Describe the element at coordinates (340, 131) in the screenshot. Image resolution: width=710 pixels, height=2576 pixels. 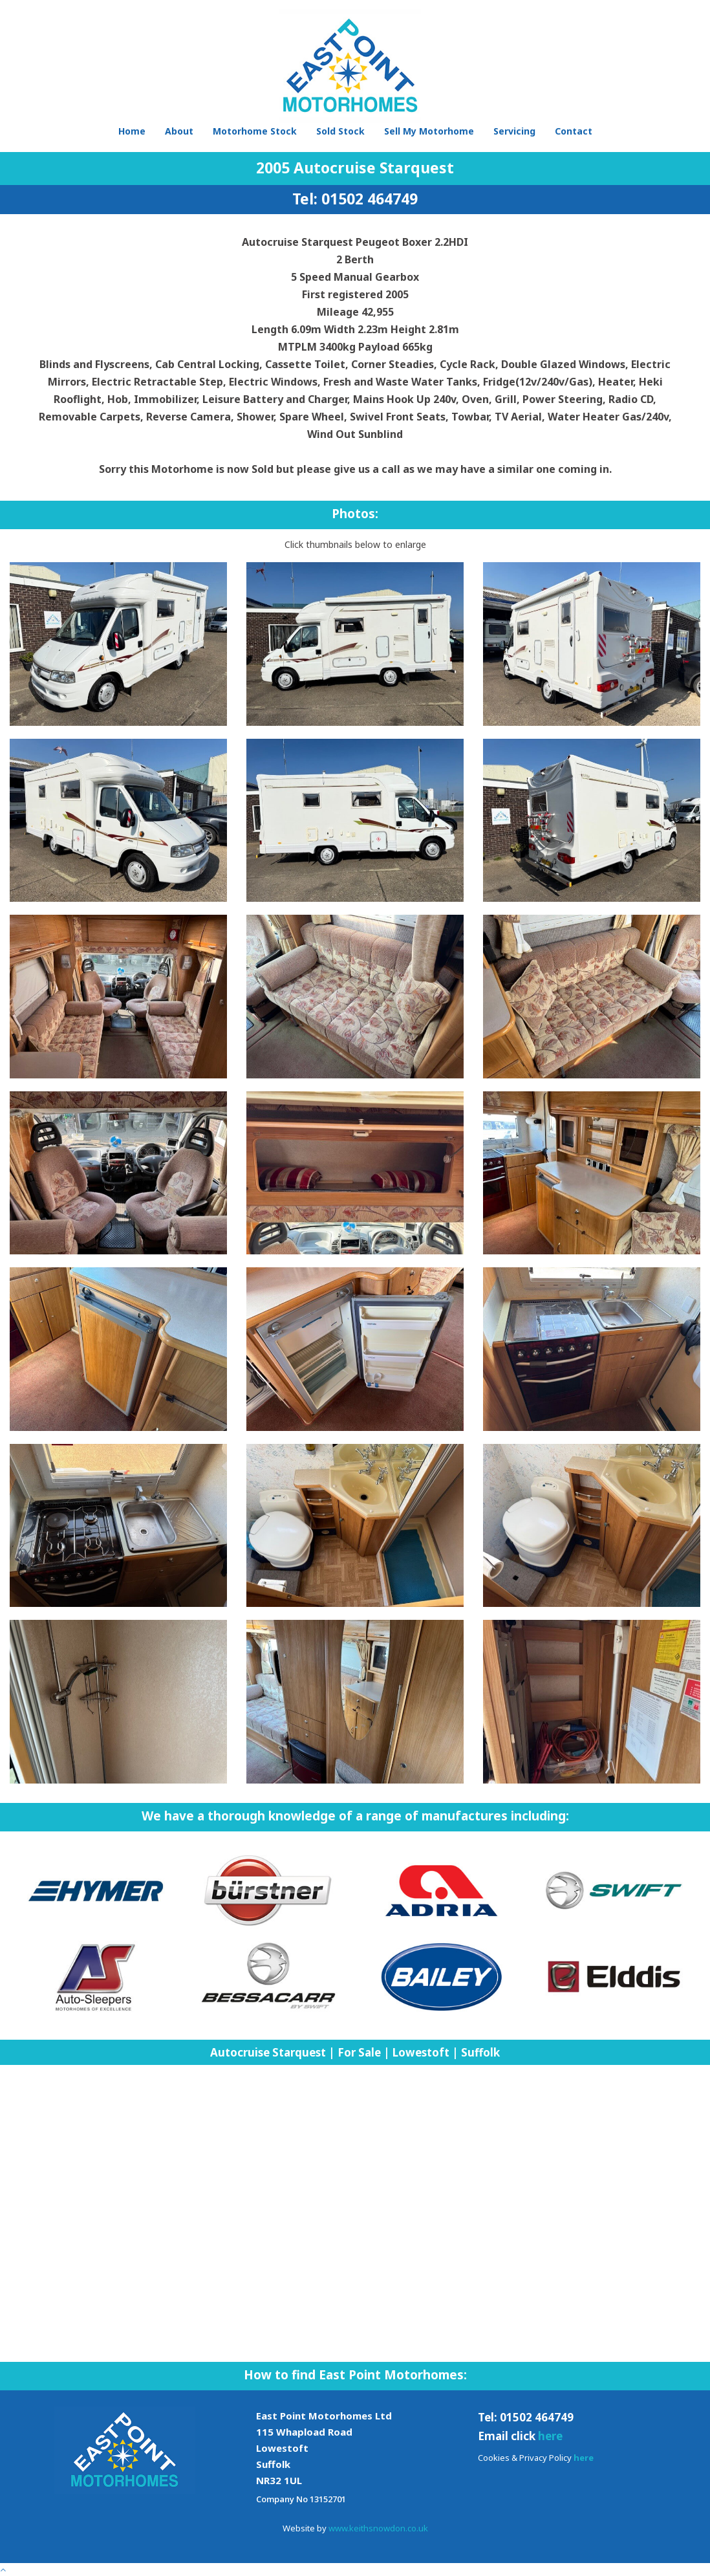
I see `Sold Stock` at that location.